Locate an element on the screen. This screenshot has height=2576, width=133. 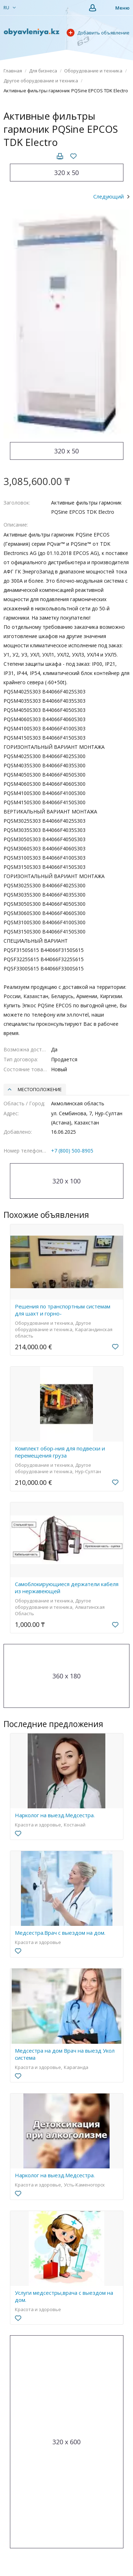
Следующий is located at coordinates (108, 196).